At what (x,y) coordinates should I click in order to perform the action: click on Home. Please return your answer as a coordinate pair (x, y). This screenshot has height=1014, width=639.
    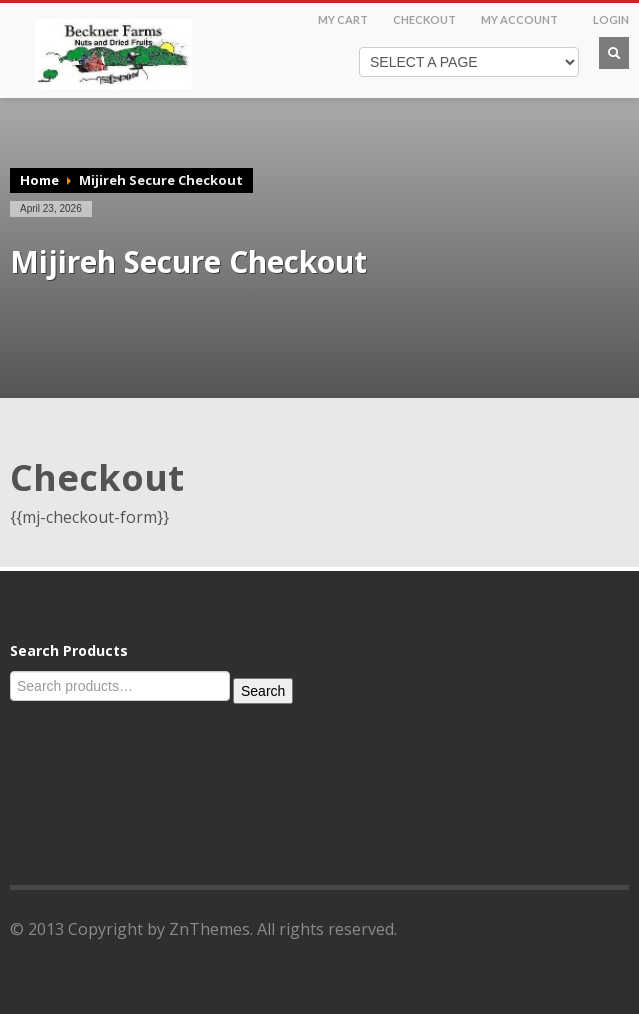
    Looking at the image, I should click on (39, 180).